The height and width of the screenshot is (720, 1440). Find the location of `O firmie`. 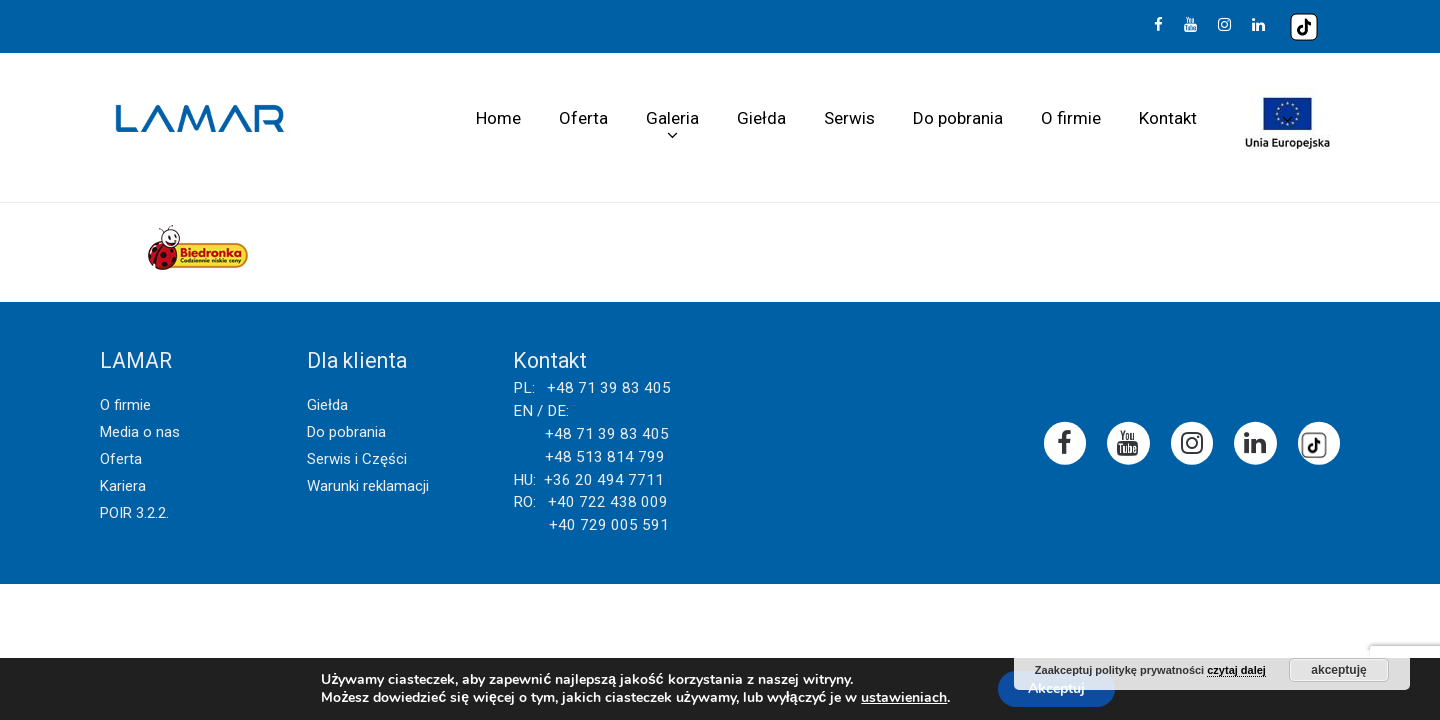

O firmie is located at coordinates (1071, 118).